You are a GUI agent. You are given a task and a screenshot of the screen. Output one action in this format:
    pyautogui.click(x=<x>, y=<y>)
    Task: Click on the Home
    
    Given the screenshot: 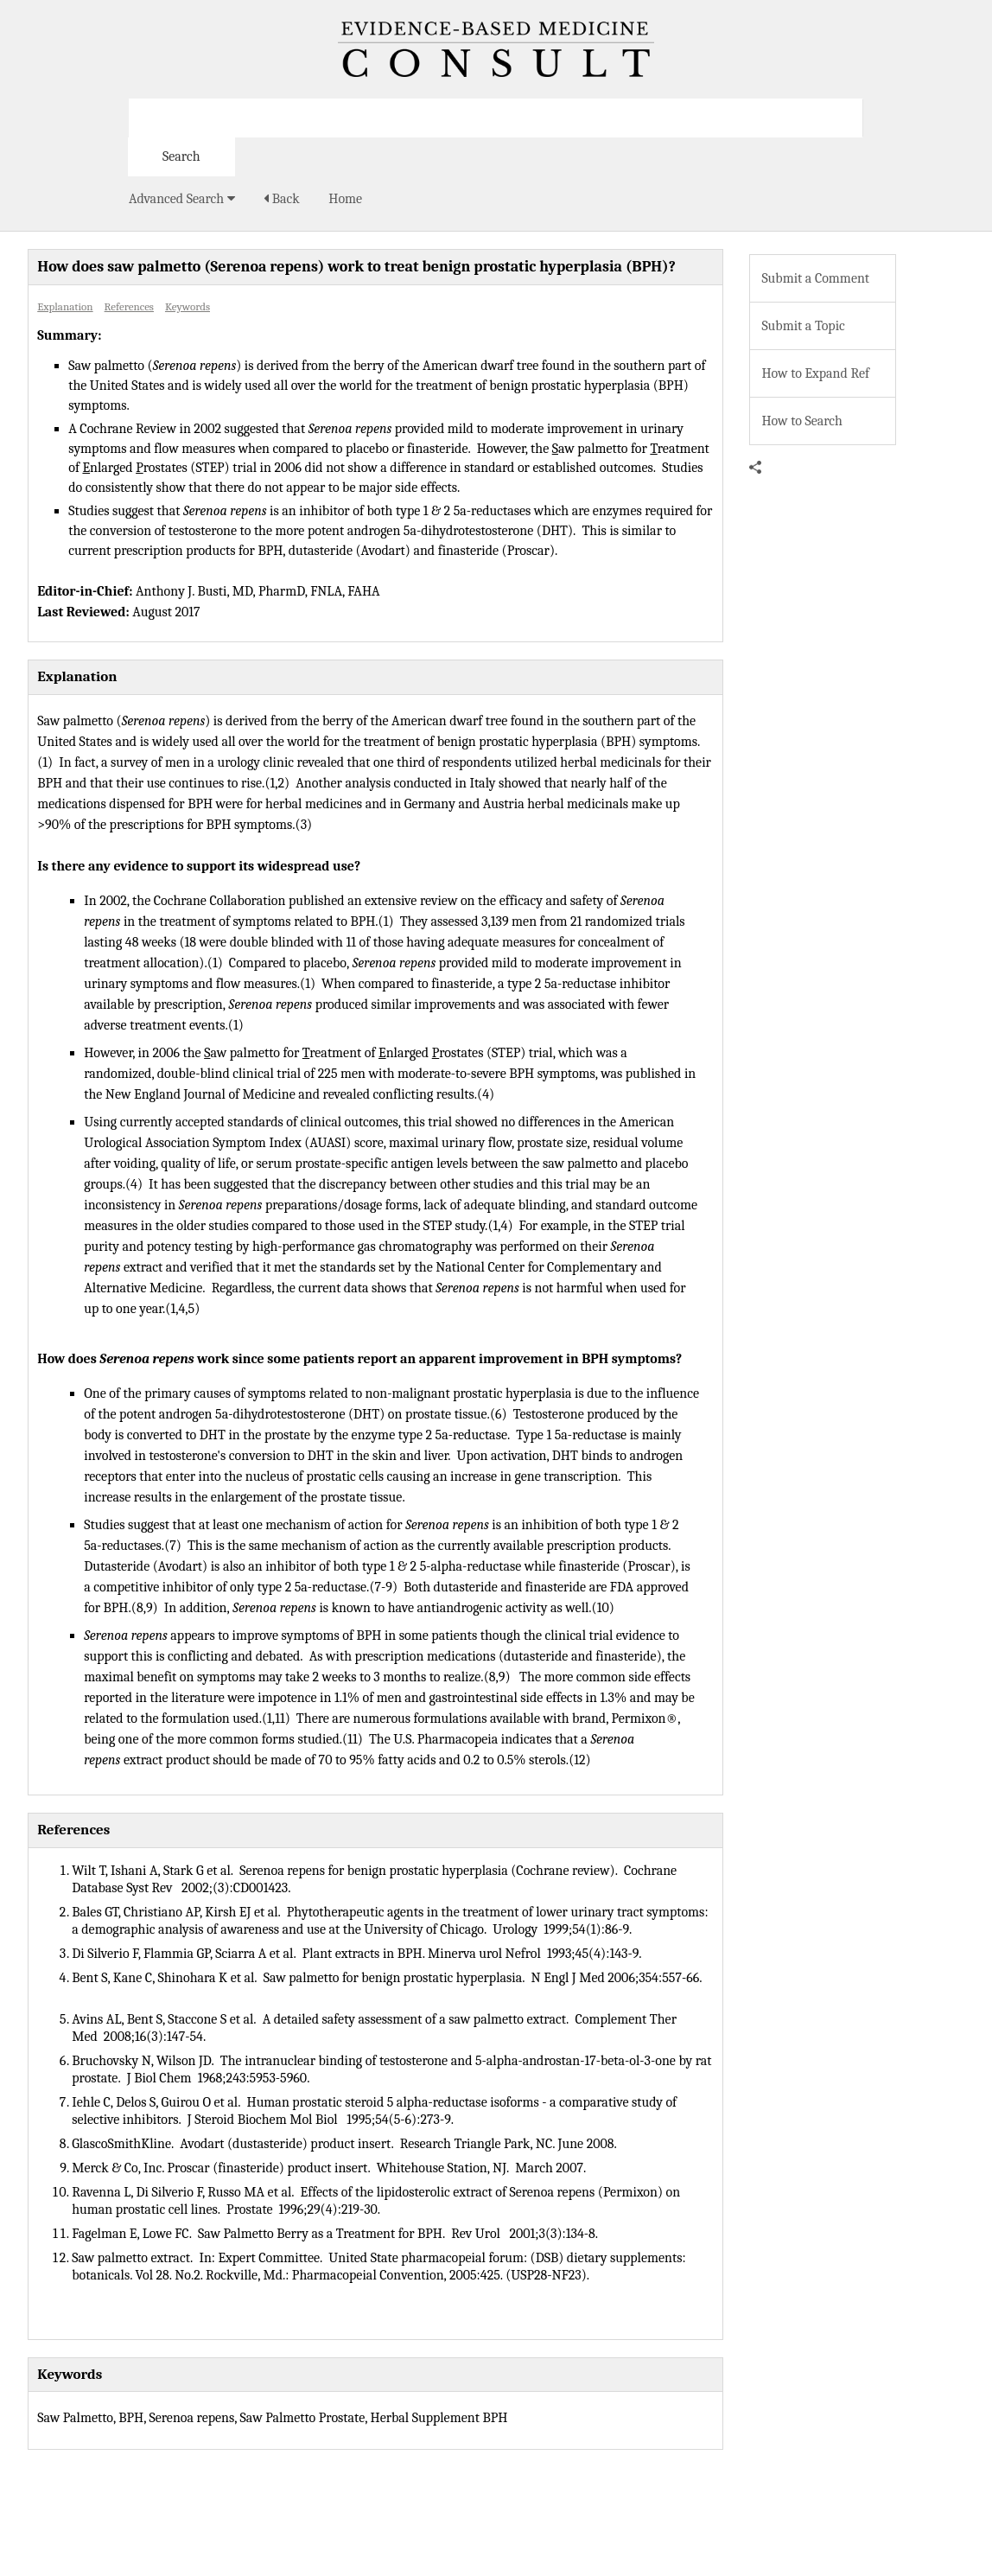 What is the action you would take?
    pyautogui.click(x=345, y=199)
    